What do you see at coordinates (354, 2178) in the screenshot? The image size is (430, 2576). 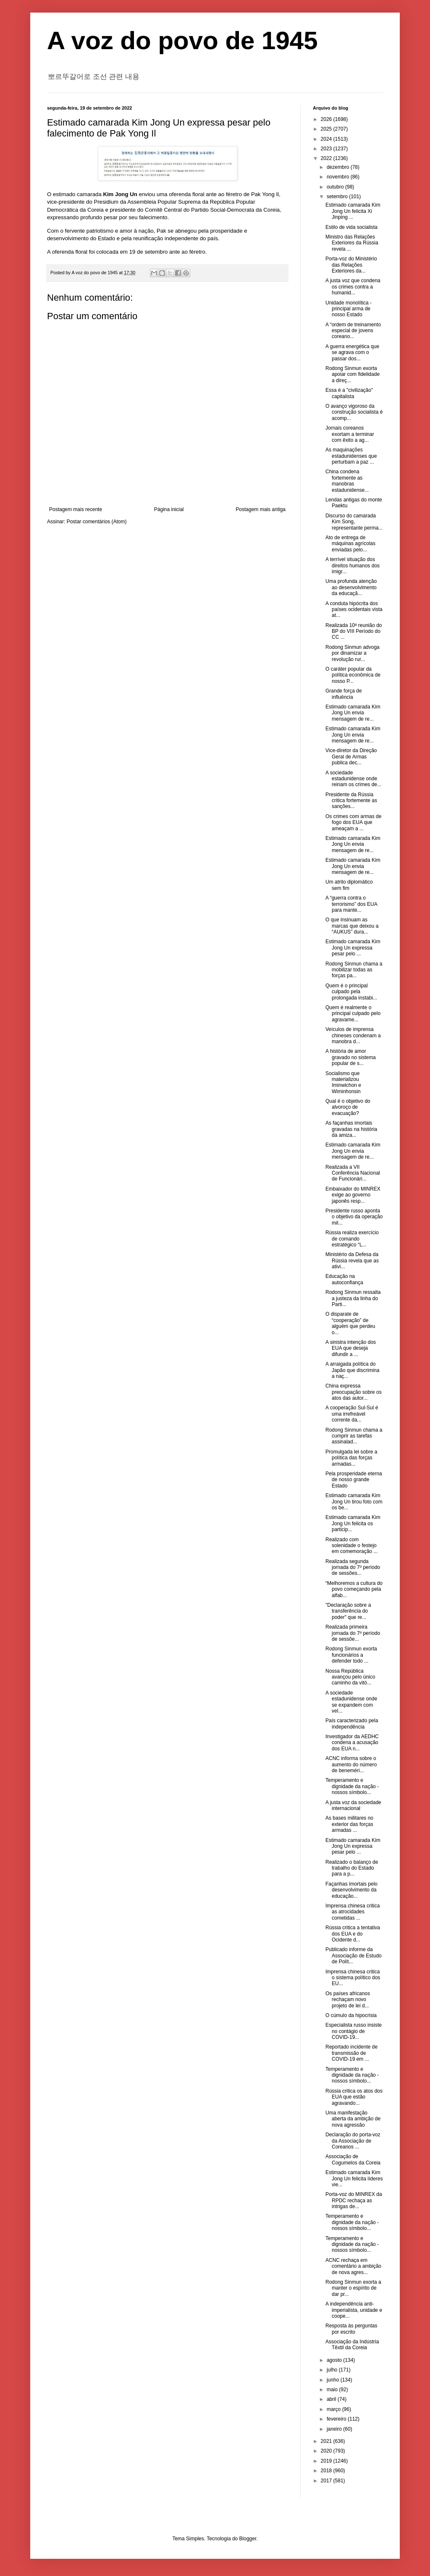 I see `Estimado camarada Kim Jong Un felicita líderes vie...` at bounding box center [354, 2178].